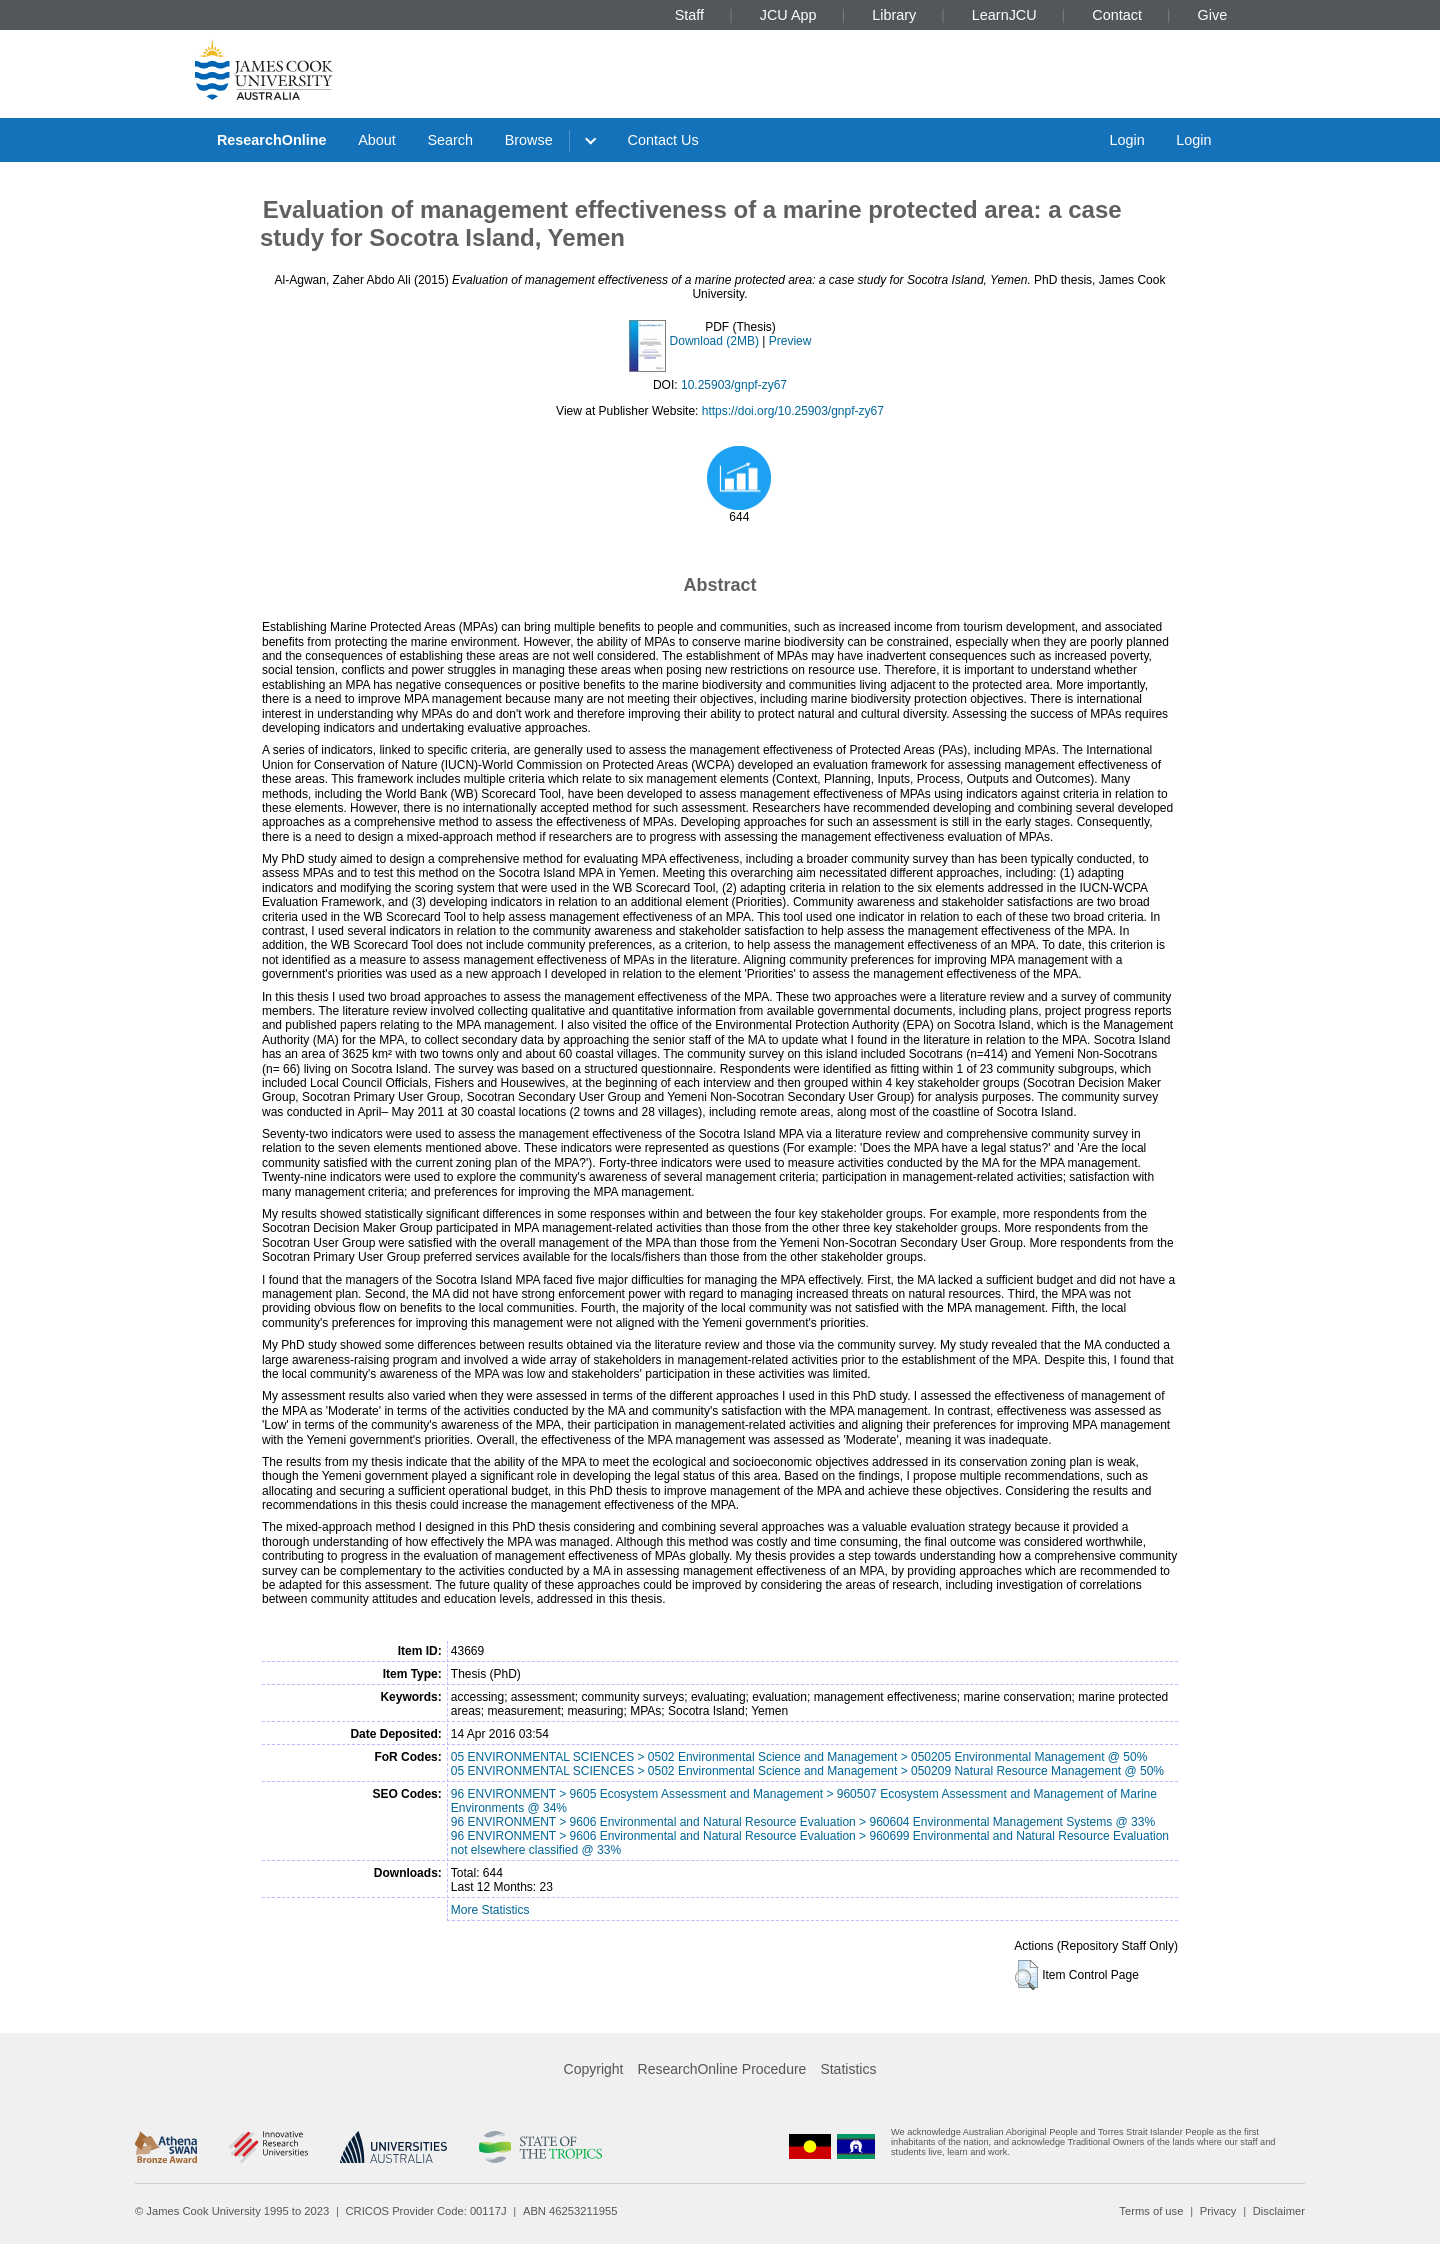 The height and width of the screenshot is (2244, 1440). I want to click on LearnJCU, so click(1004, 15).